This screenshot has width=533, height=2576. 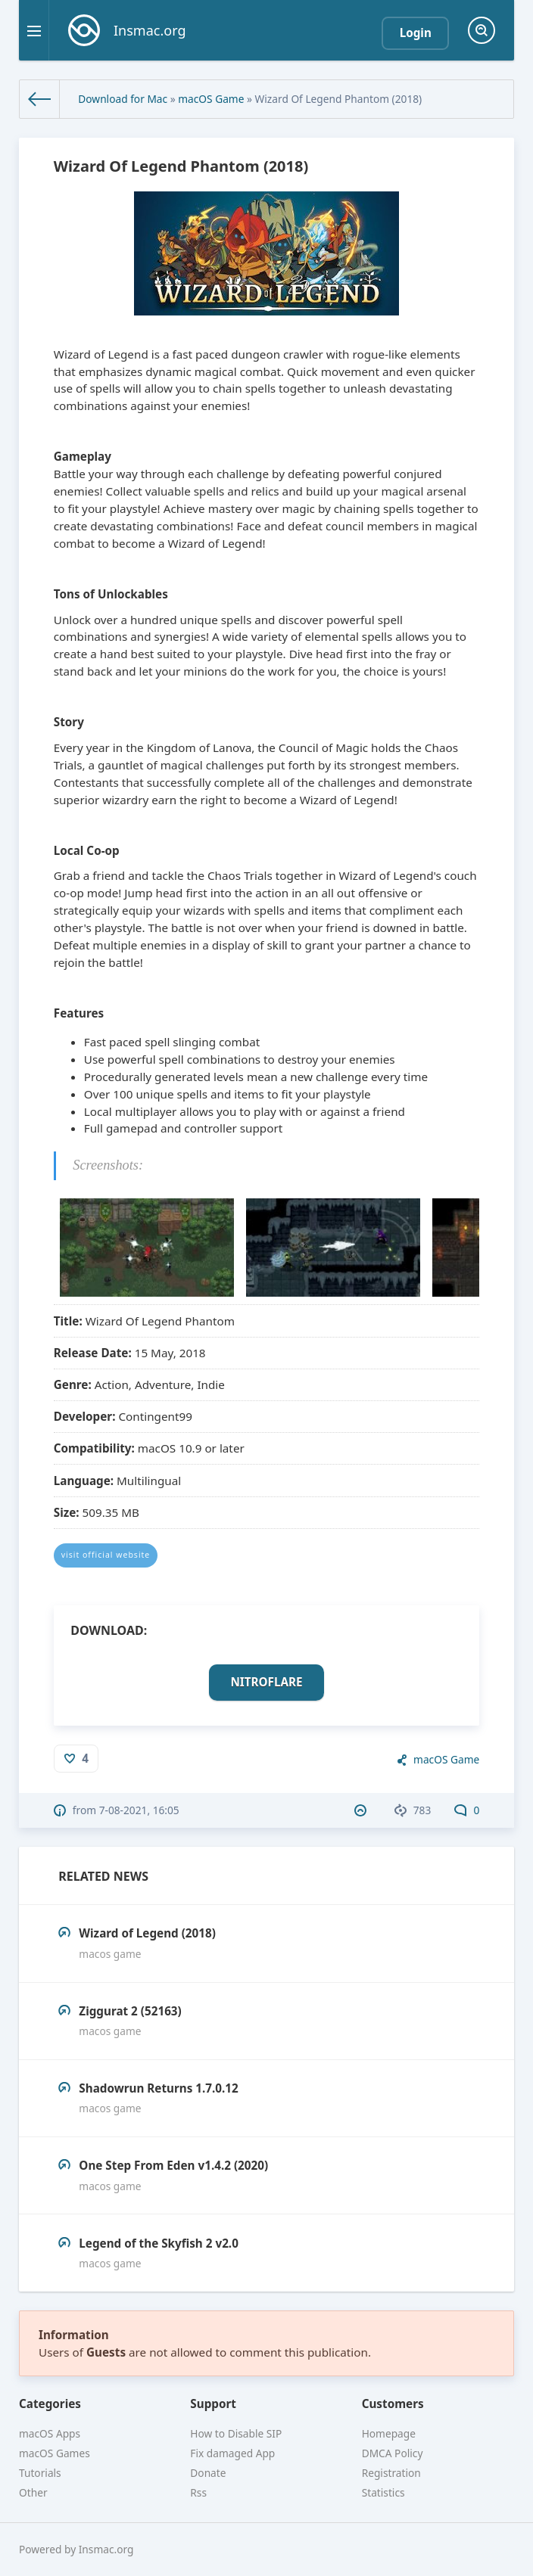 I want to click on How to Disable SIP, so click(x=236, y=2433).